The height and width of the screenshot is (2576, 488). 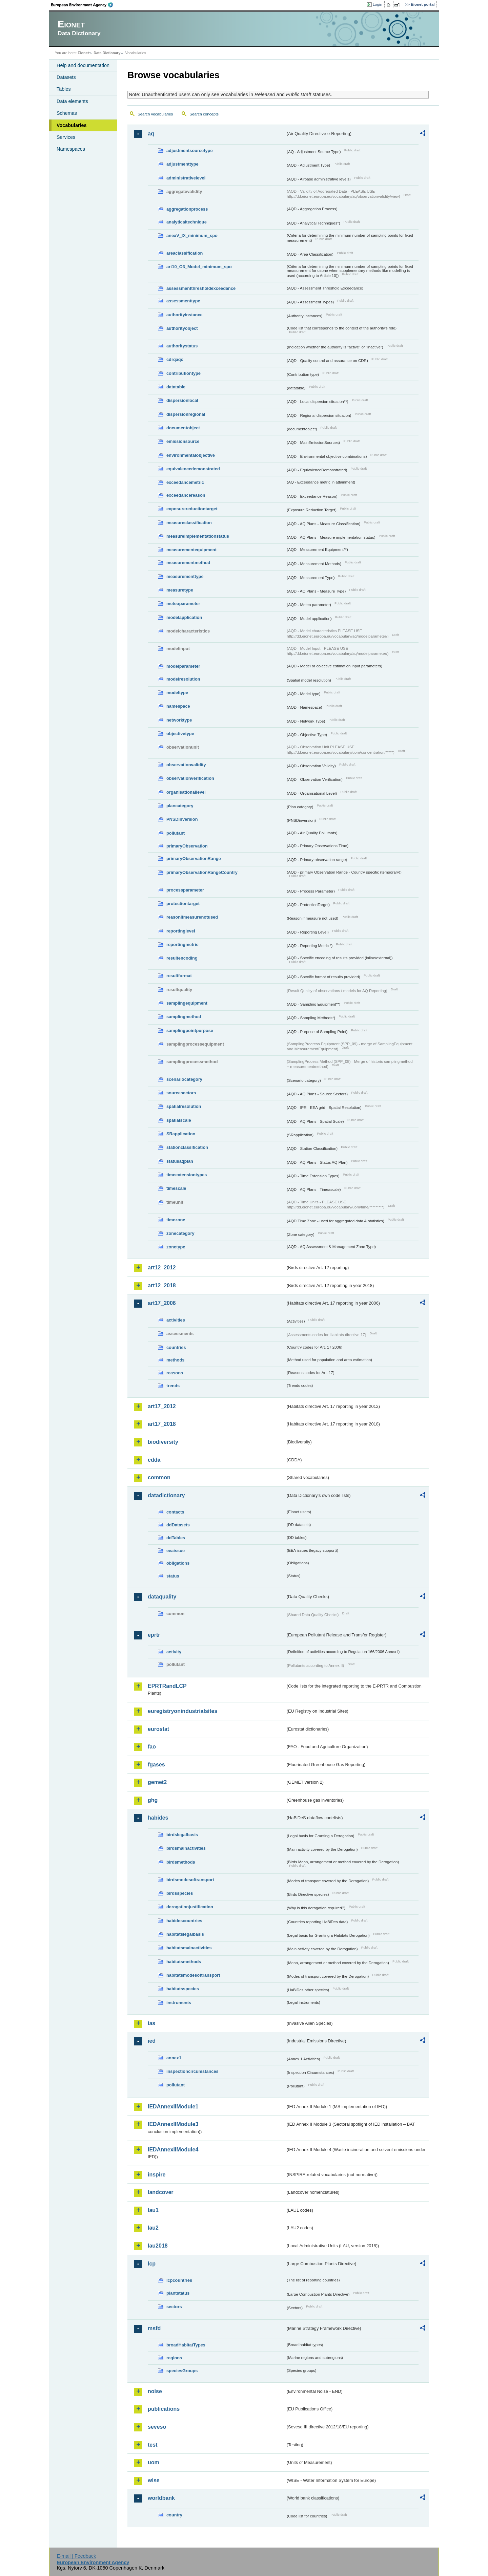 What do you see at coordinates (186, 1003) in the screenshot?
I see `samplingequipment` at bounding box center [186, 1003].